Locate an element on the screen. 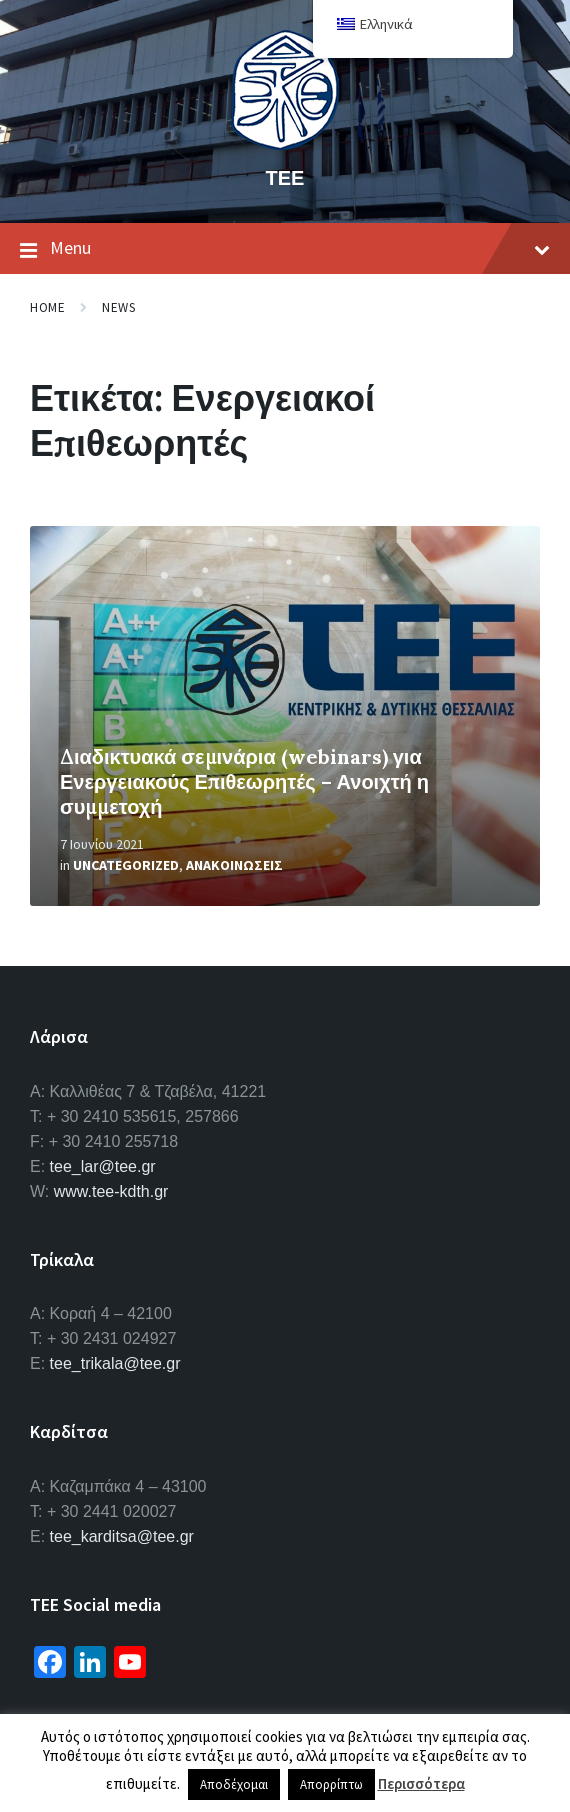 Image resolution: width=570 pixels, height=1812 pixels. [Site logo] is located at coordinates (285, 144).